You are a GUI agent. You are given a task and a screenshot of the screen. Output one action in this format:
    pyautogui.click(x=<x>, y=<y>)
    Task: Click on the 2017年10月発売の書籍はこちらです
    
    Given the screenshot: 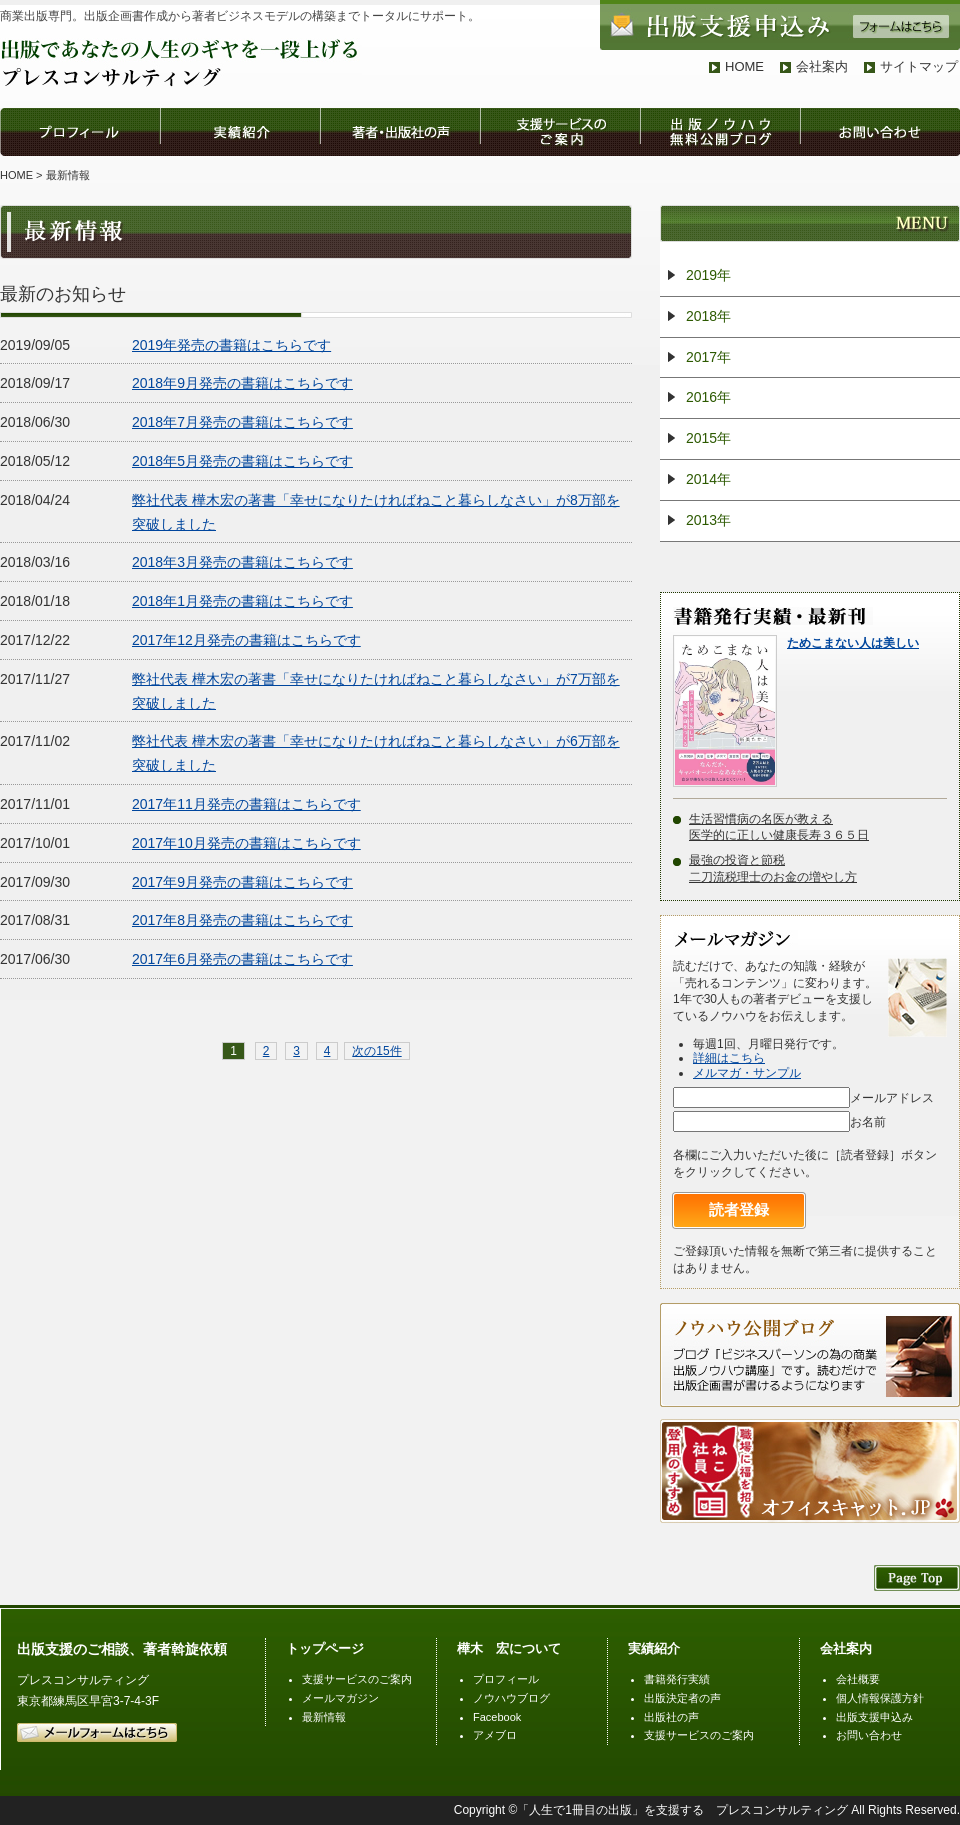 What is the action you would take?
    pyautogui.click(x=246, y=843)
    